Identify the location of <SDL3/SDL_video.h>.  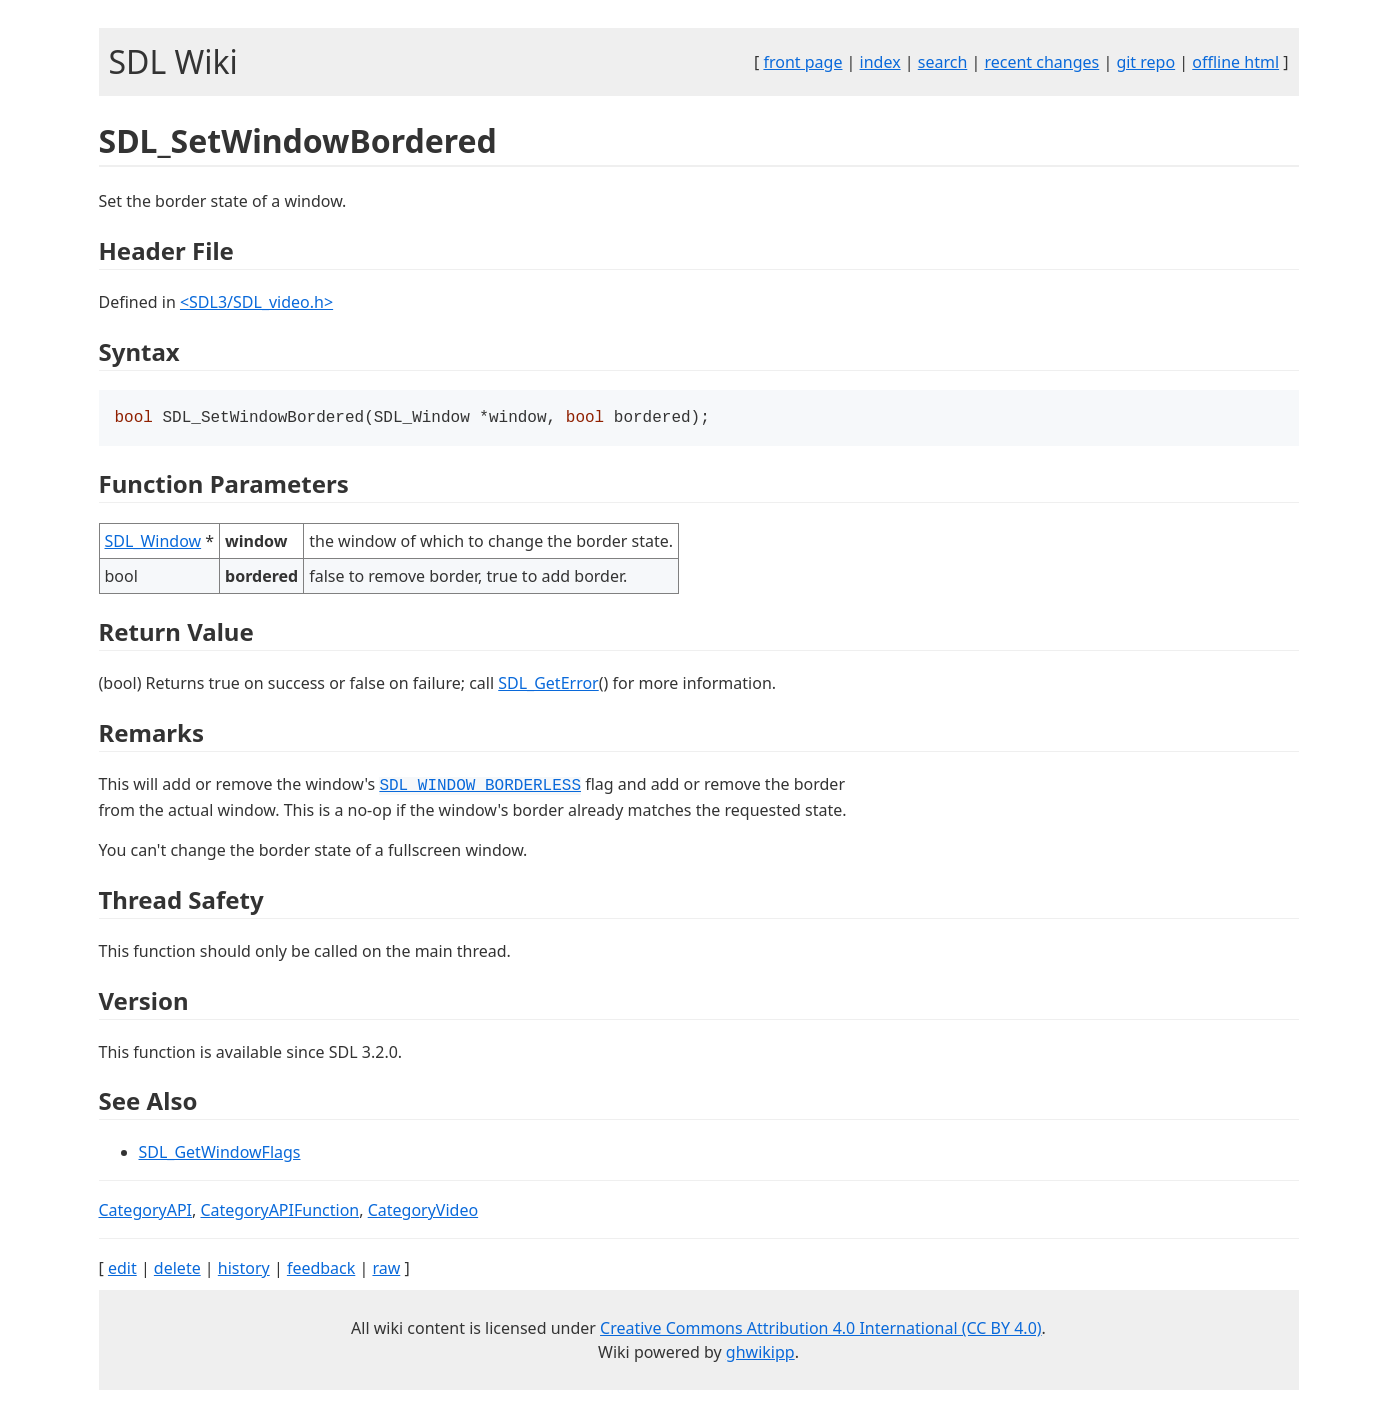
(256, 302).